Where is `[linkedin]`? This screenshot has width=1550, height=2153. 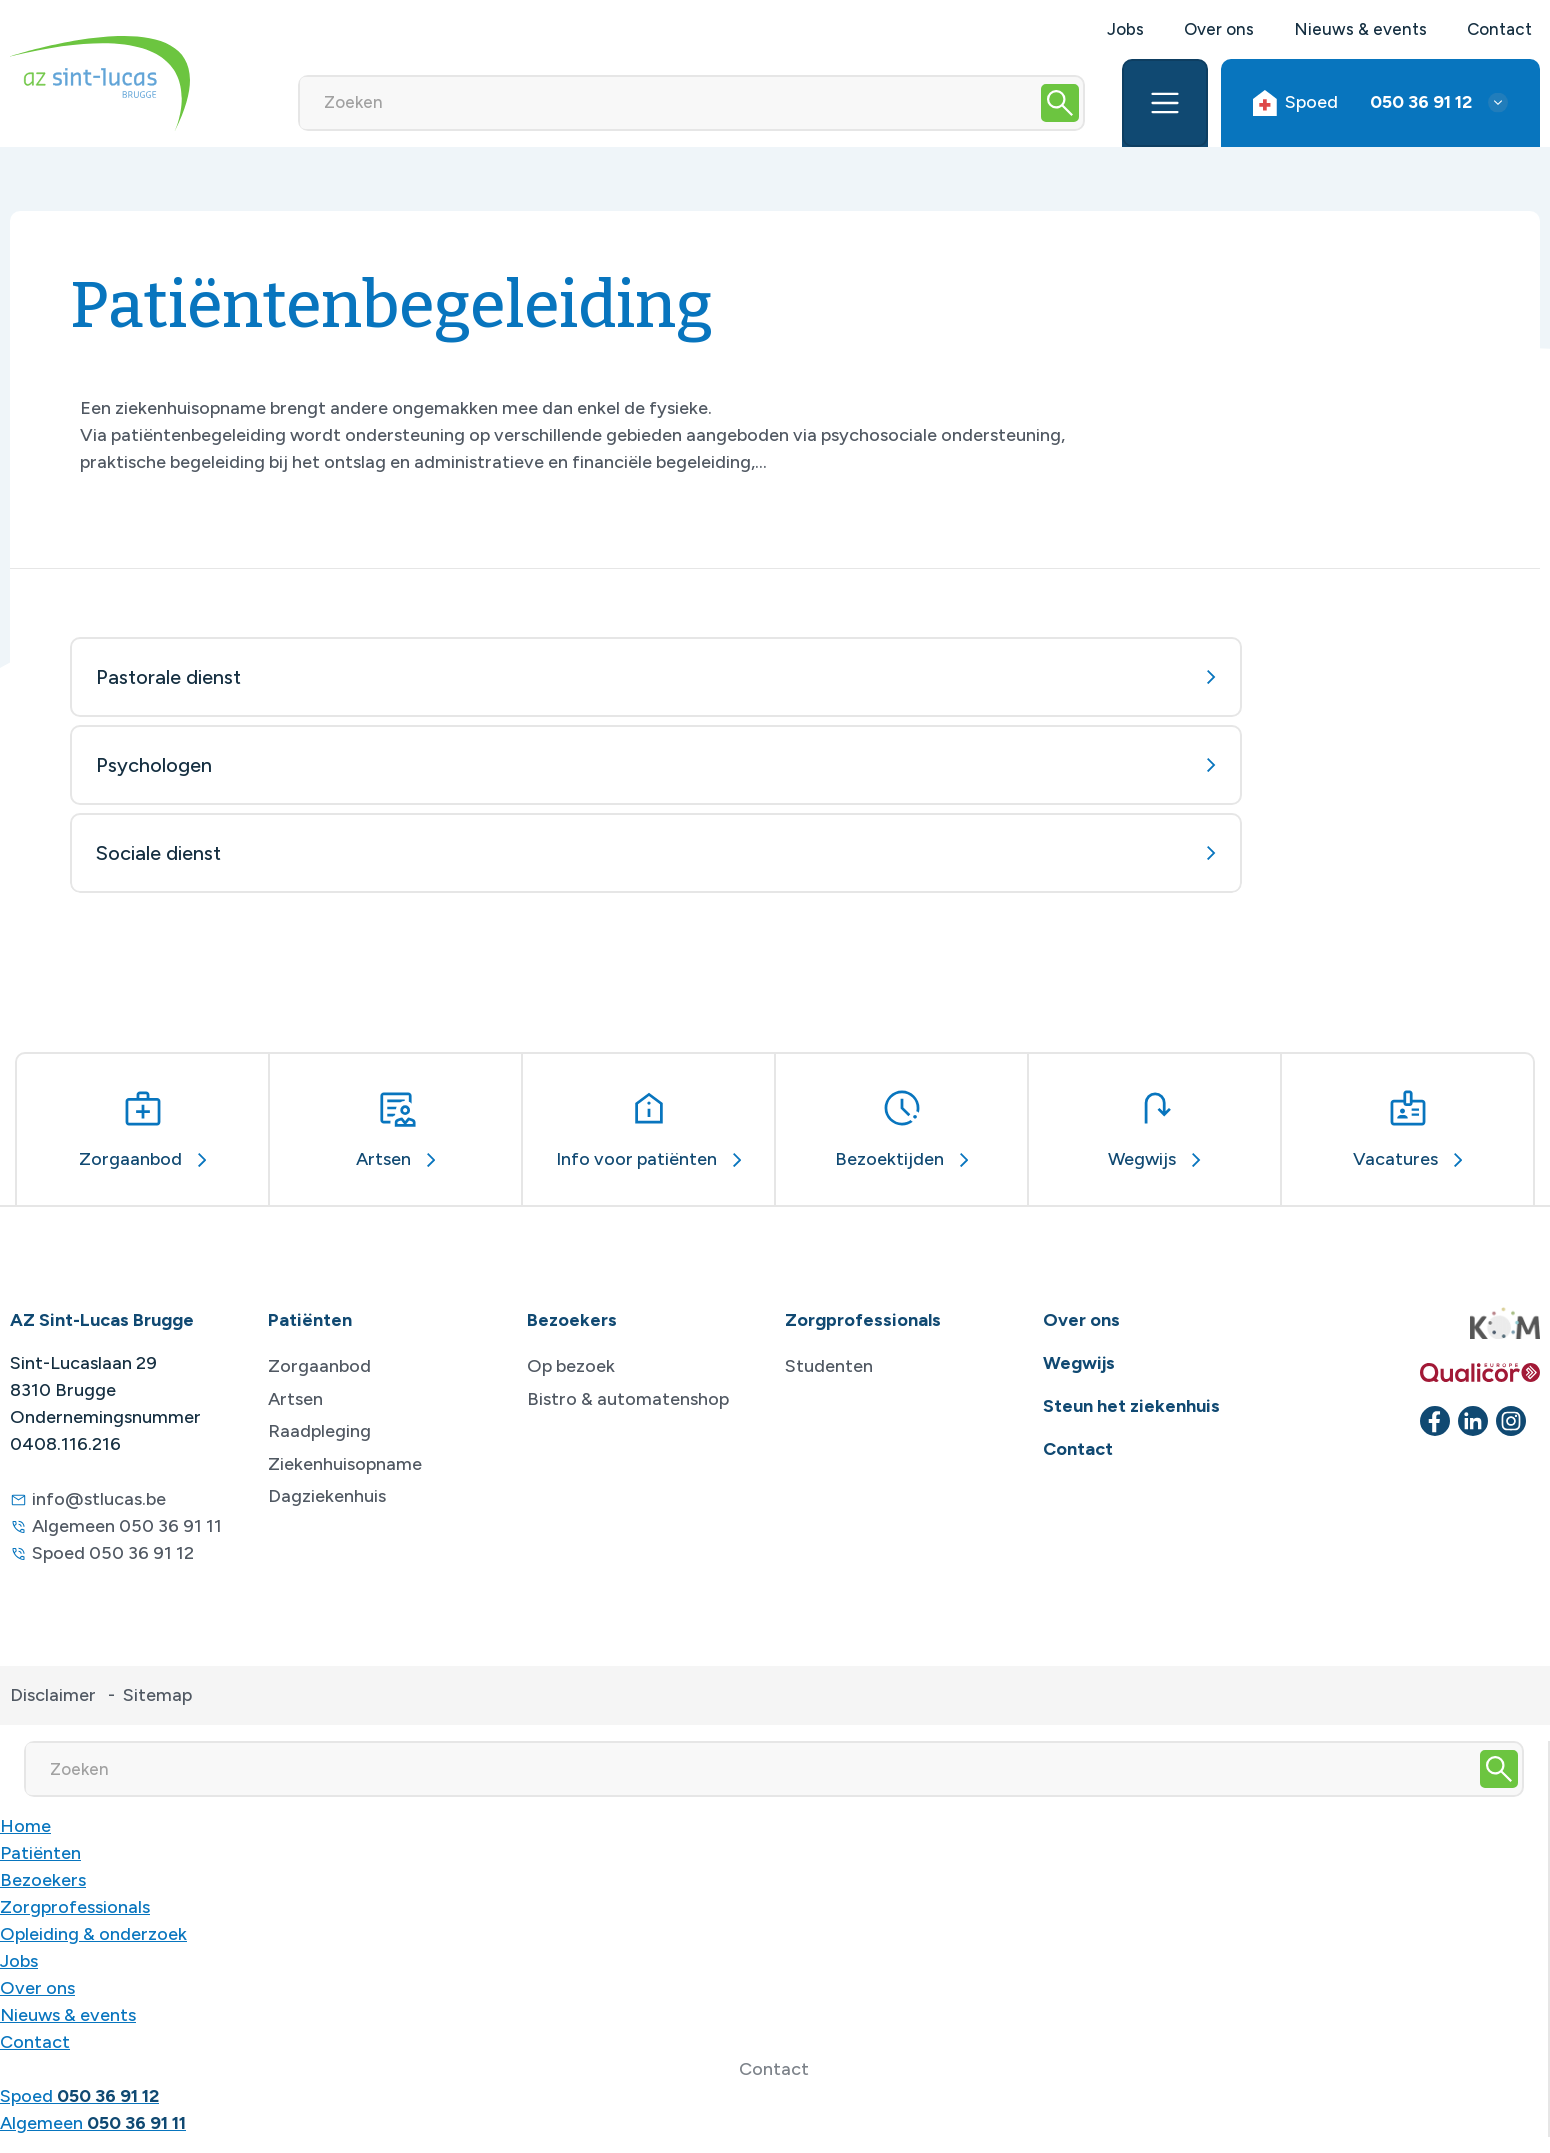
[linkedin] is located at coordinates (1473, 1421).